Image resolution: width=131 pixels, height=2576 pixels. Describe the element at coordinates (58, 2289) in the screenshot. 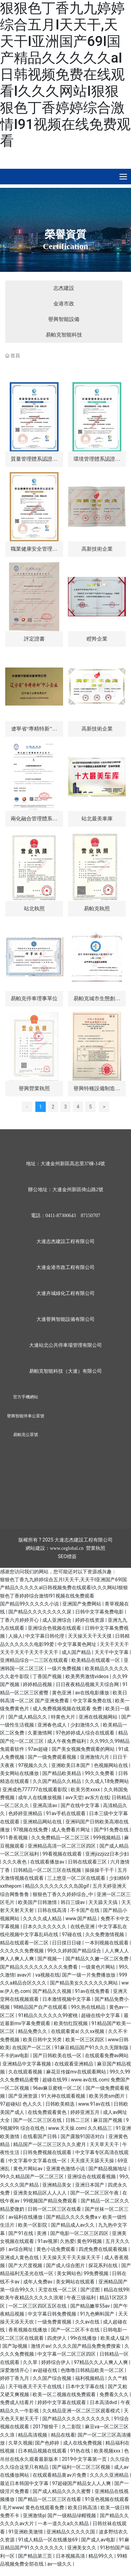

I see `天堂在线一区二区` at that location.